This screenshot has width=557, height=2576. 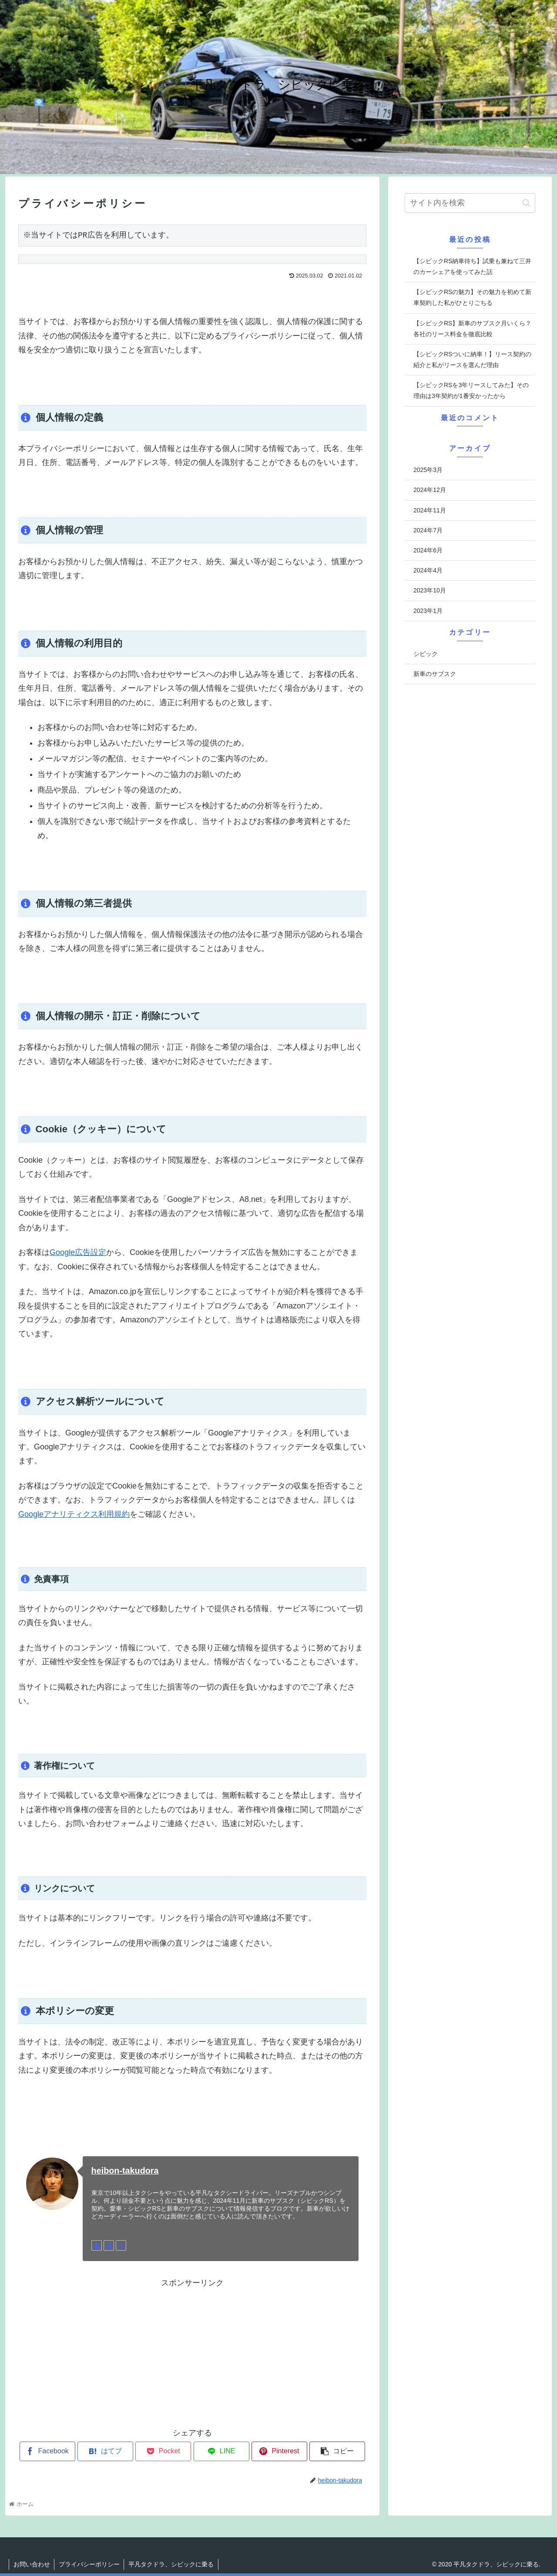 What do you see at coordinates (428, 530) in the screenshot?
I see `2024年7月` at bounding box center [428, 530].